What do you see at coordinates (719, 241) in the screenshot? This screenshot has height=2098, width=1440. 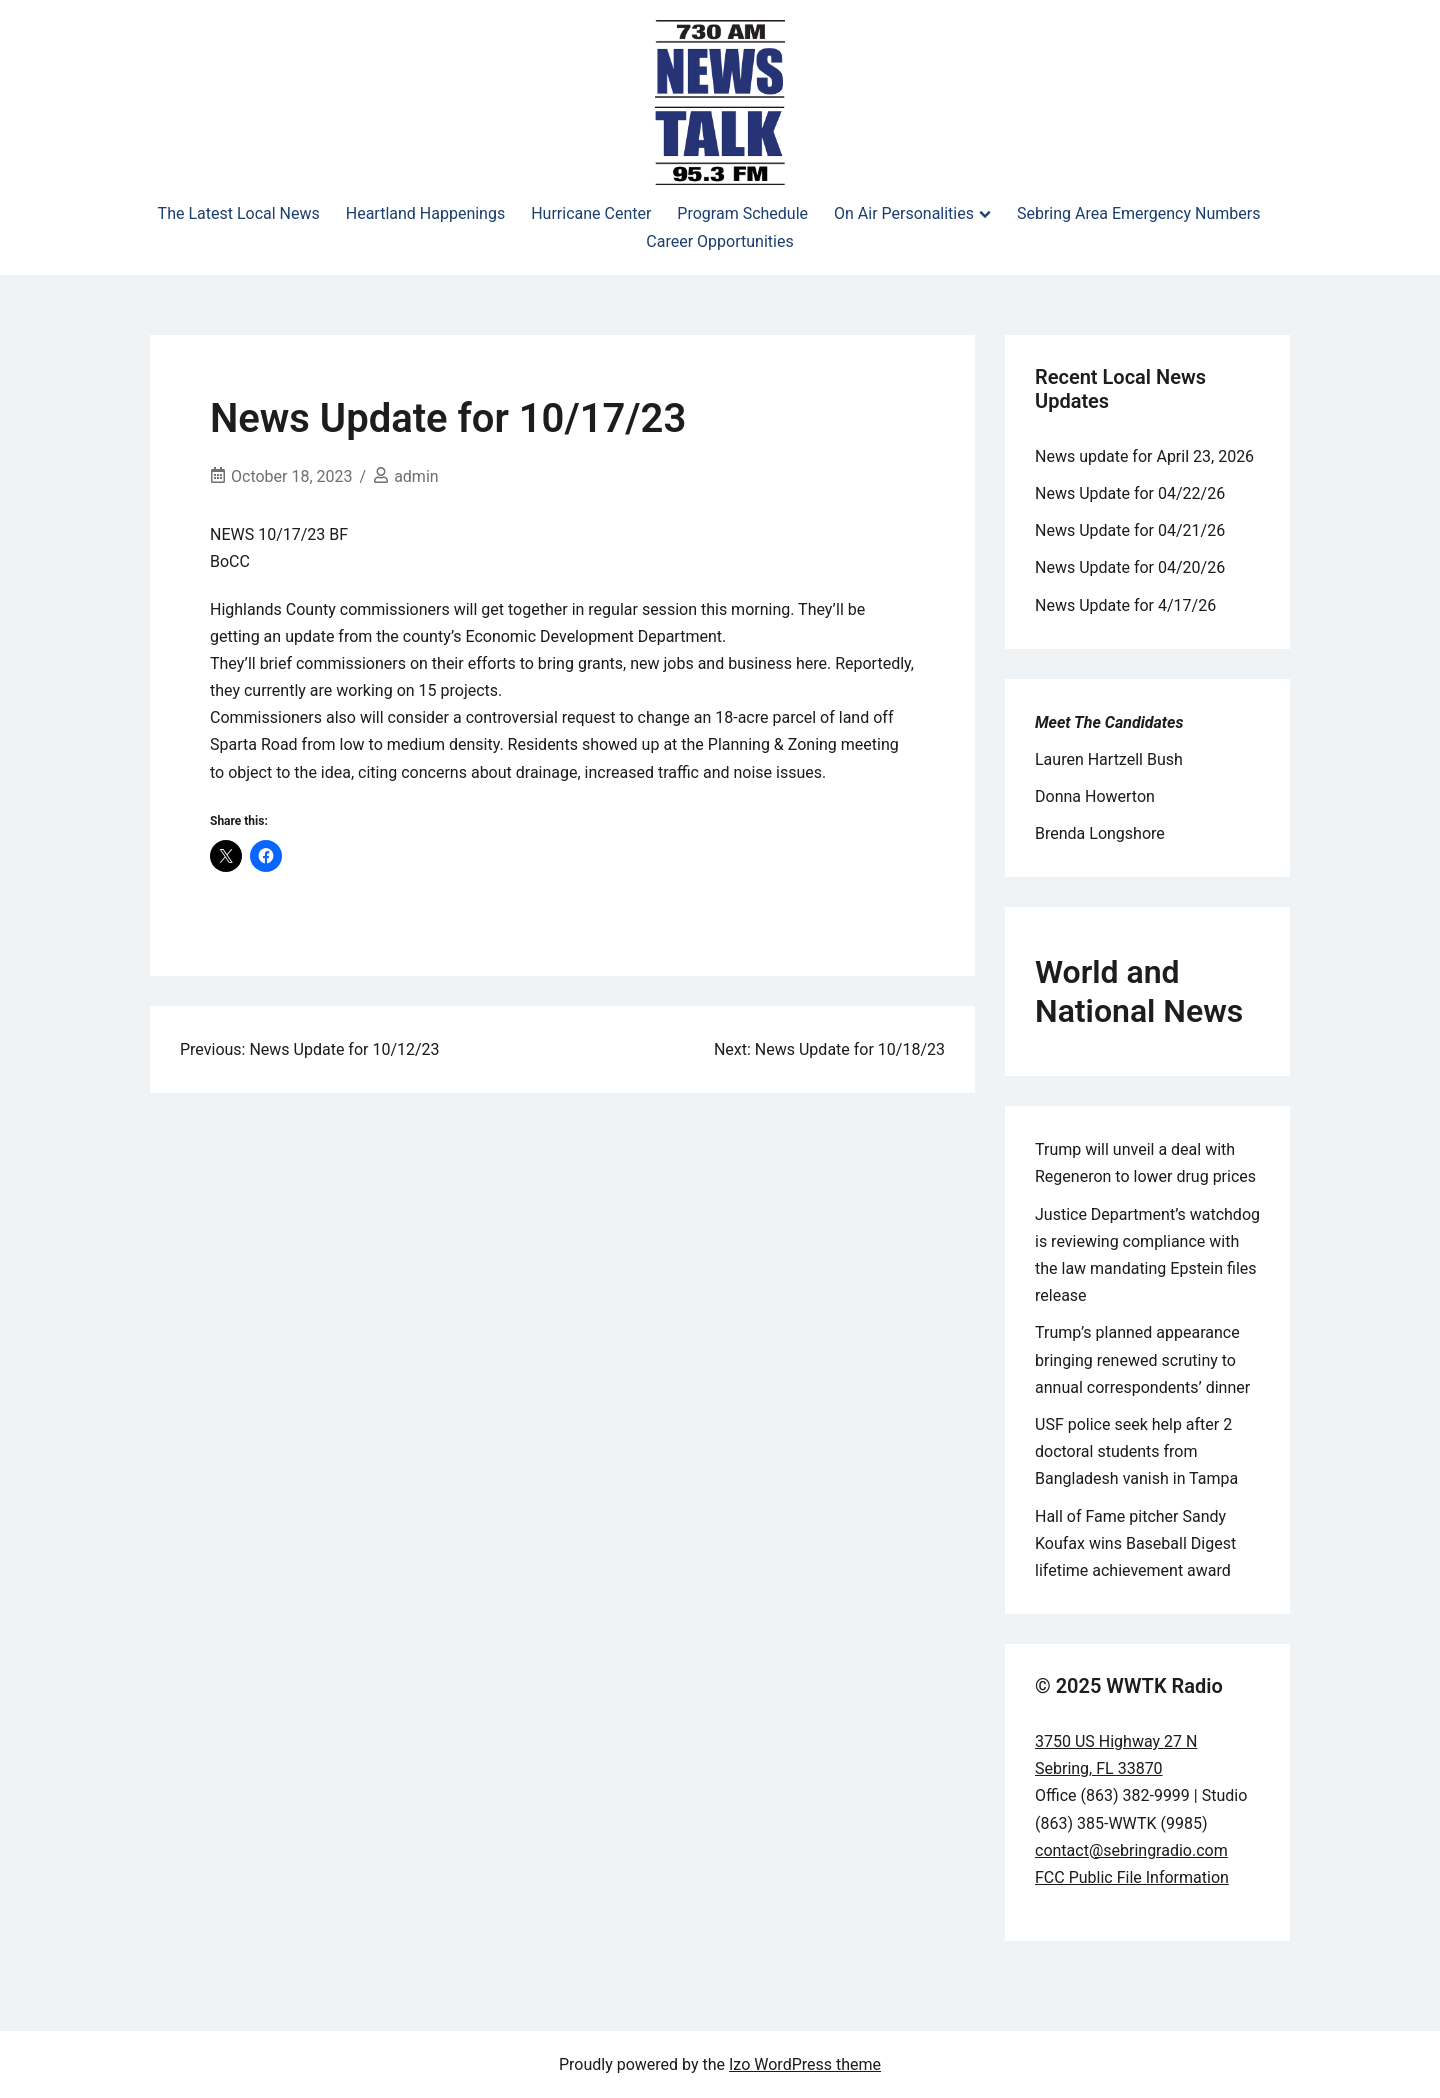 I see `Career Opportunities` at bounding box center [719, 241].